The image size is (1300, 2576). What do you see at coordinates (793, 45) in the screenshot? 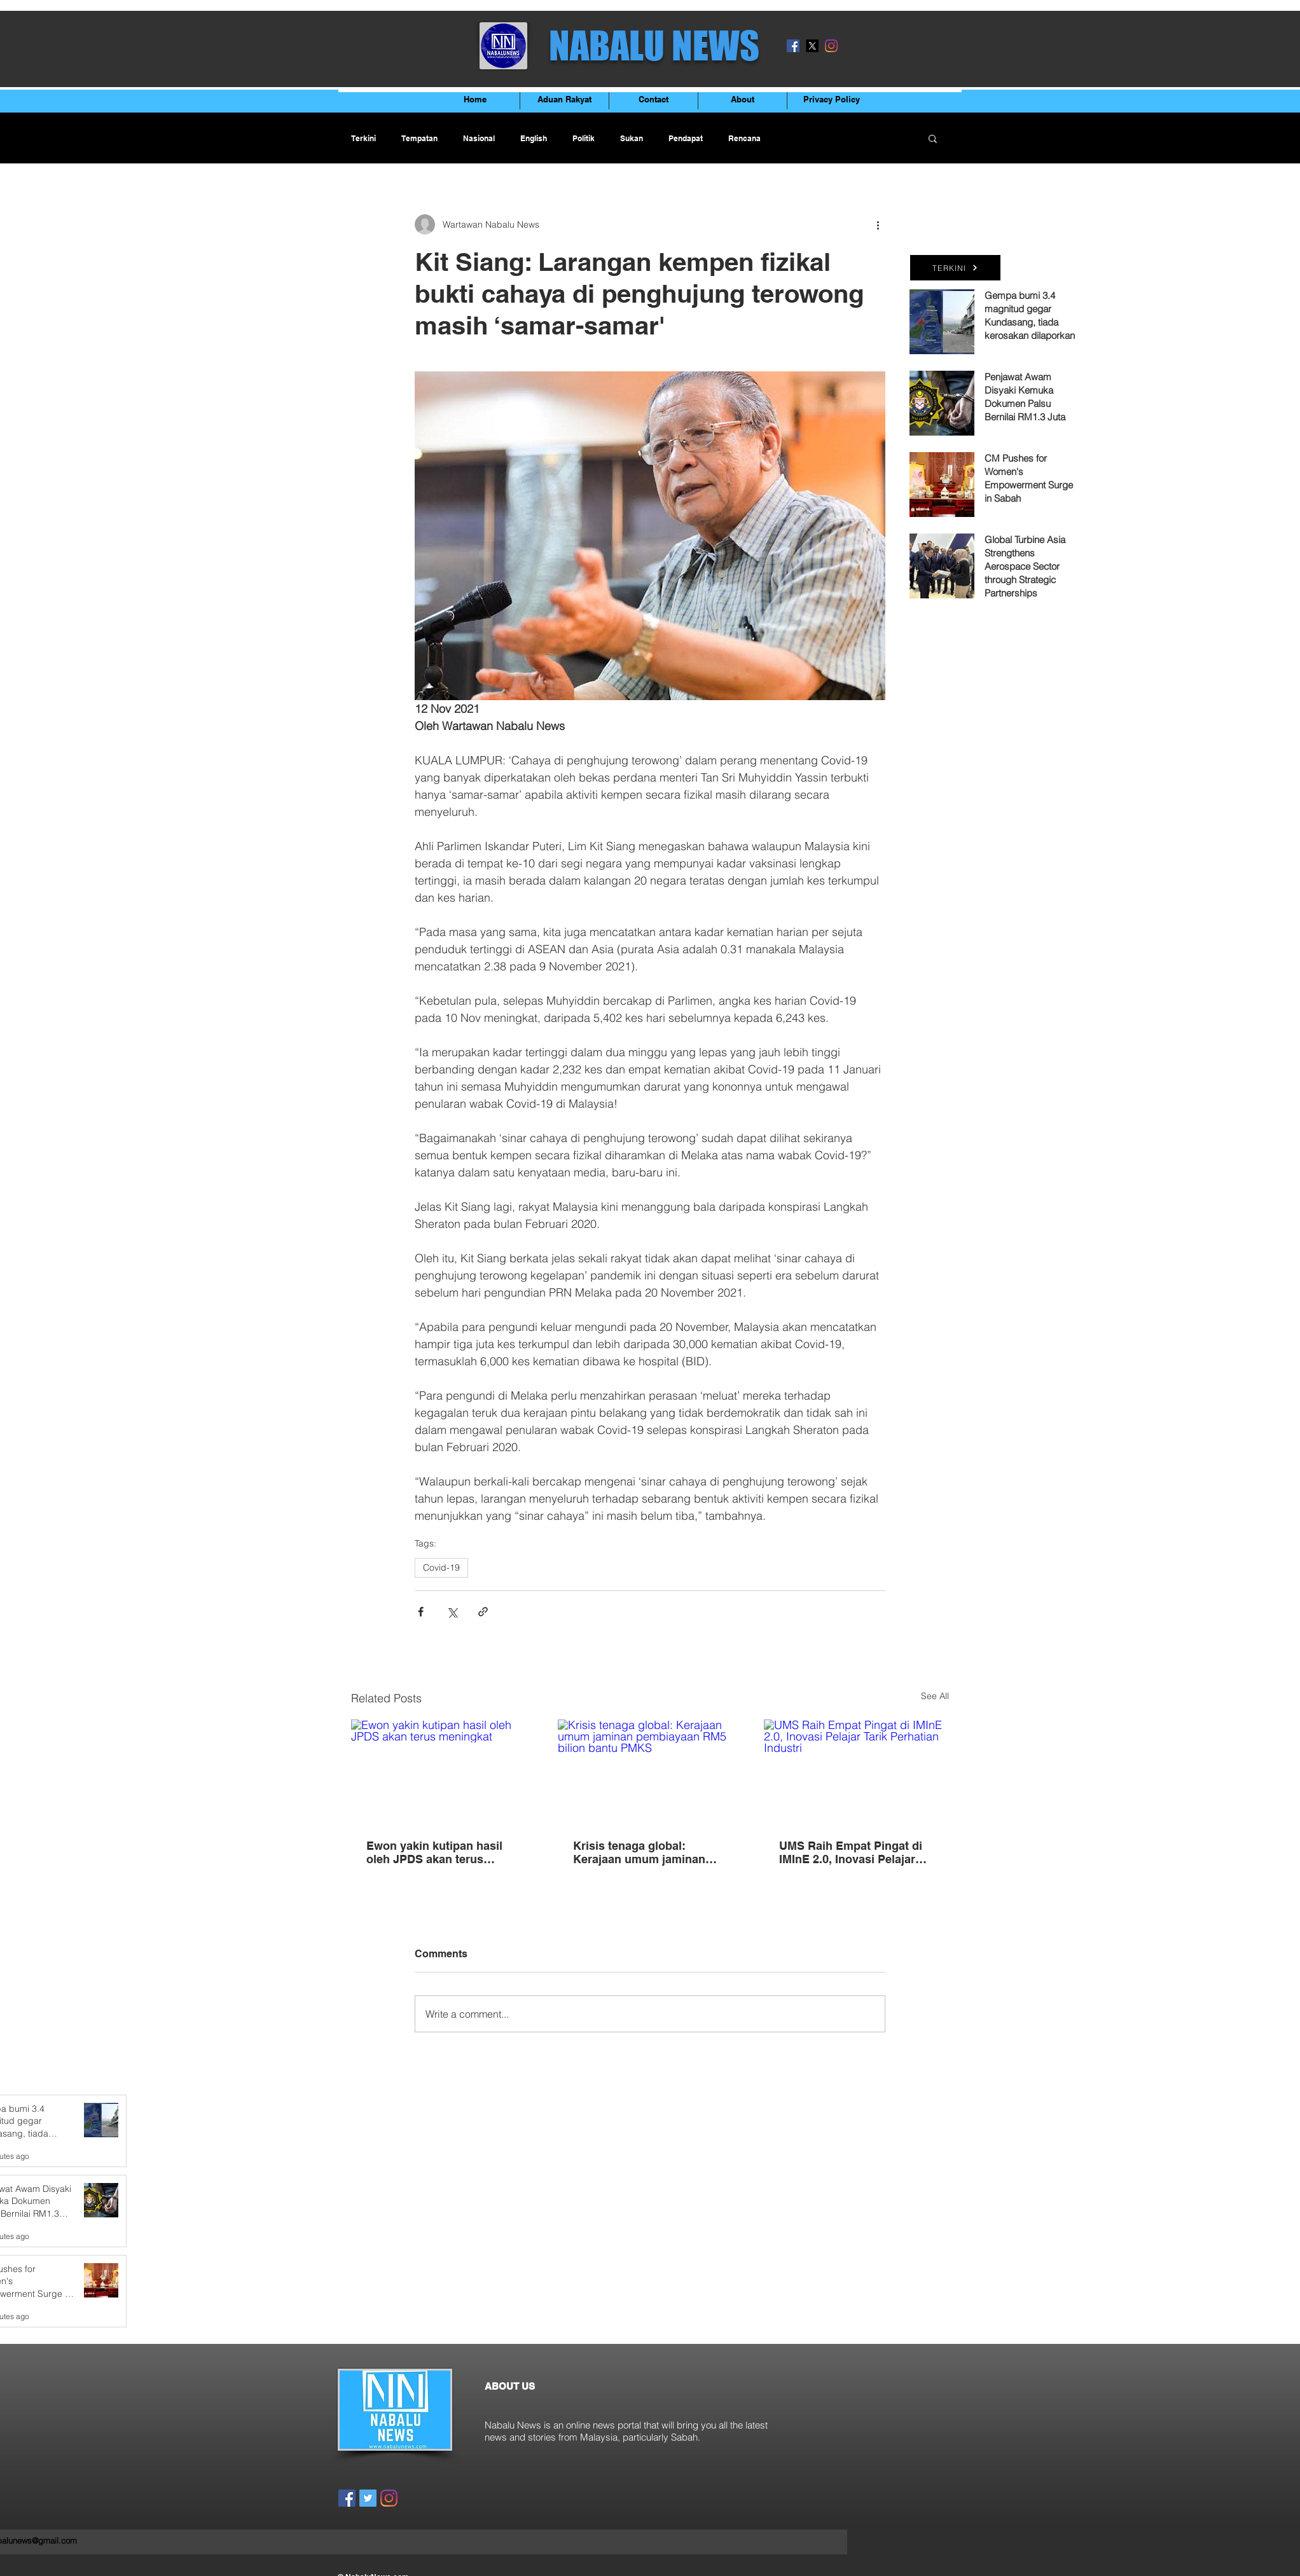
I see `[Facebook]` at bounding box center [793, 45].